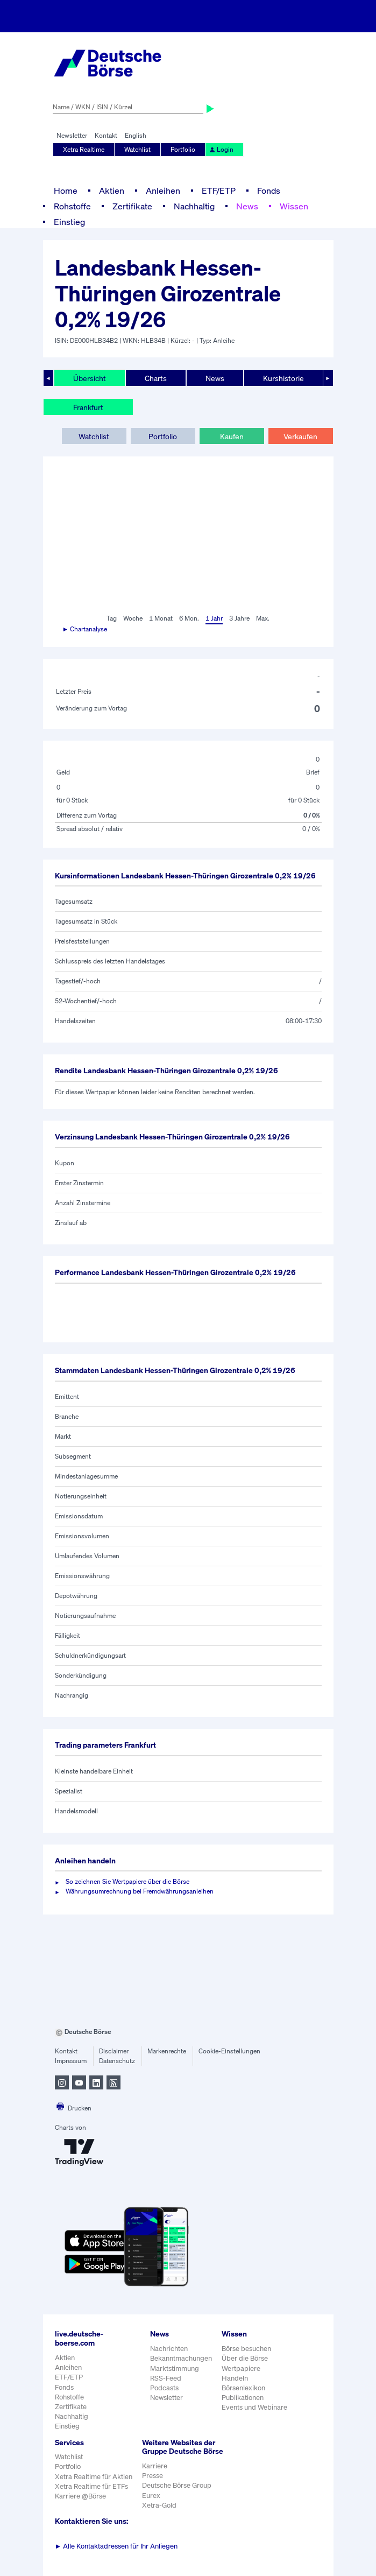 The image size is (376, 2576). What do you see at coordinates (194, 206) in the screenshot?
I see `Nachhaltig` at bounding box center [194, 206].